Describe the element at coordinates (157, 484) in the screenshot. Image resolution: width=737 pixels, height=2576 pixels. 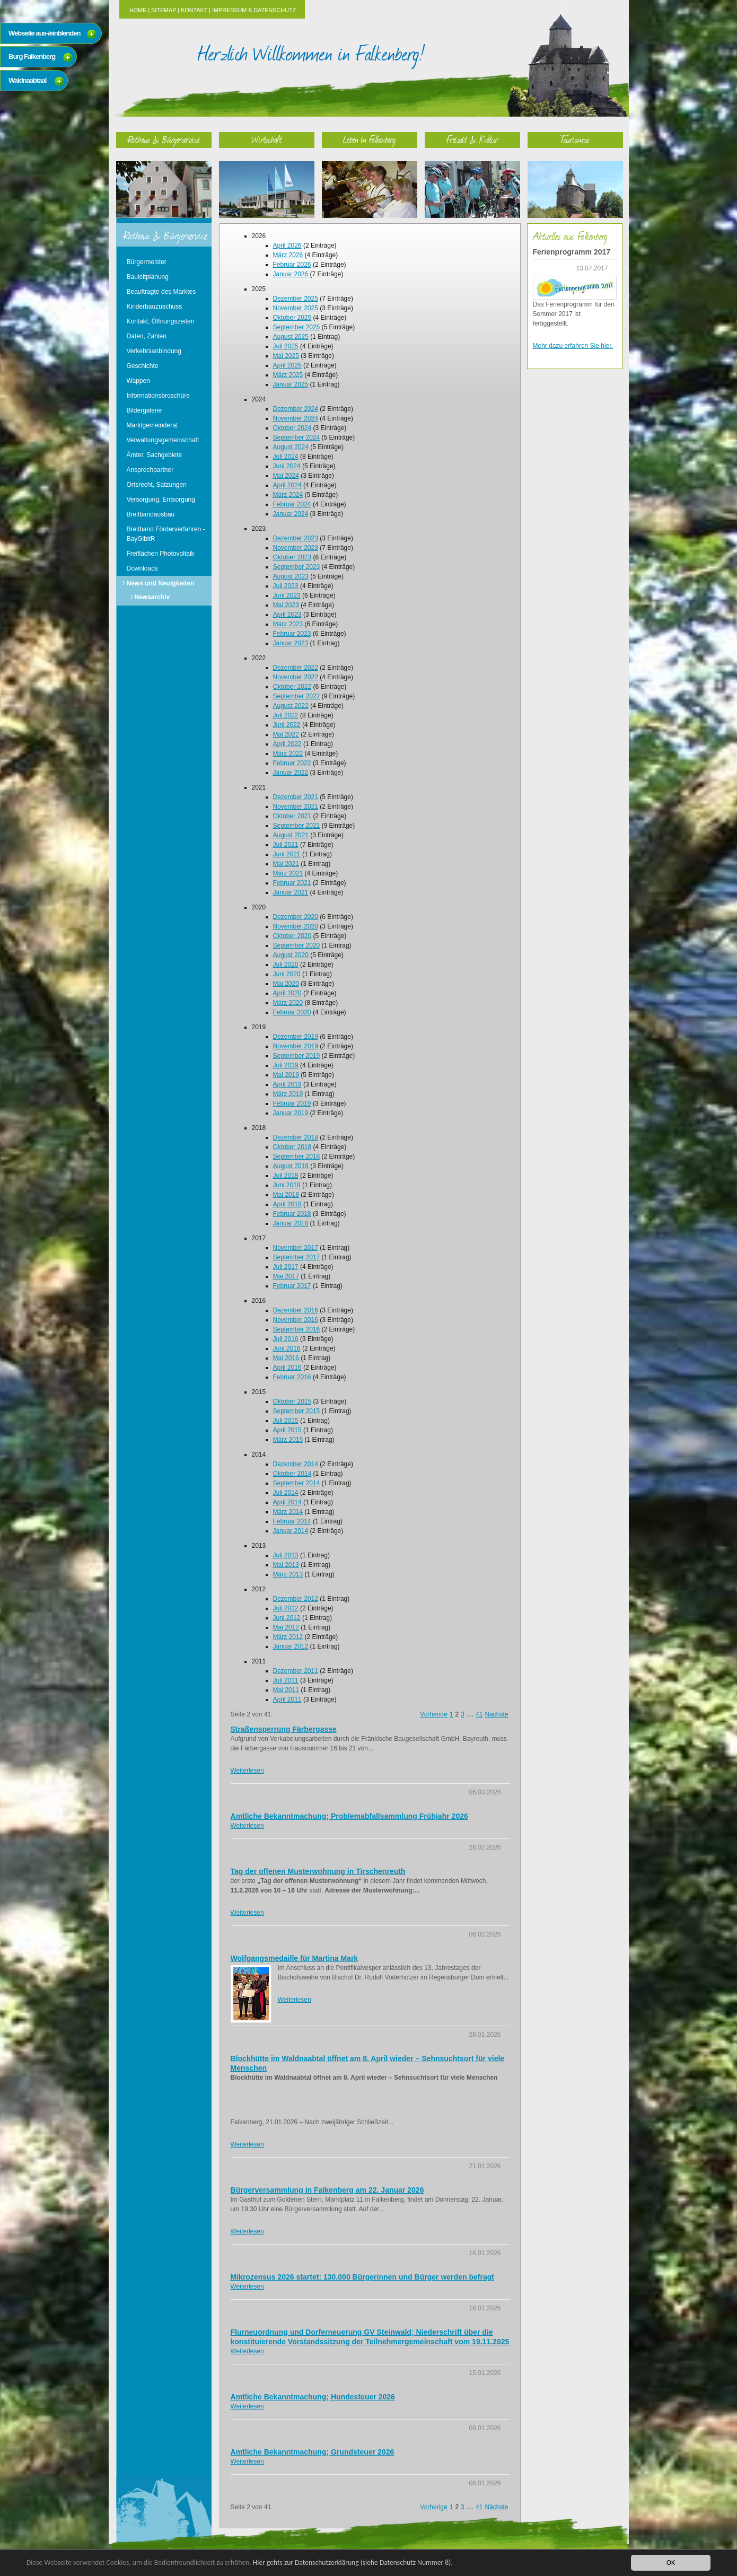
I see `Ortsrecht, Satzungen` at that location.